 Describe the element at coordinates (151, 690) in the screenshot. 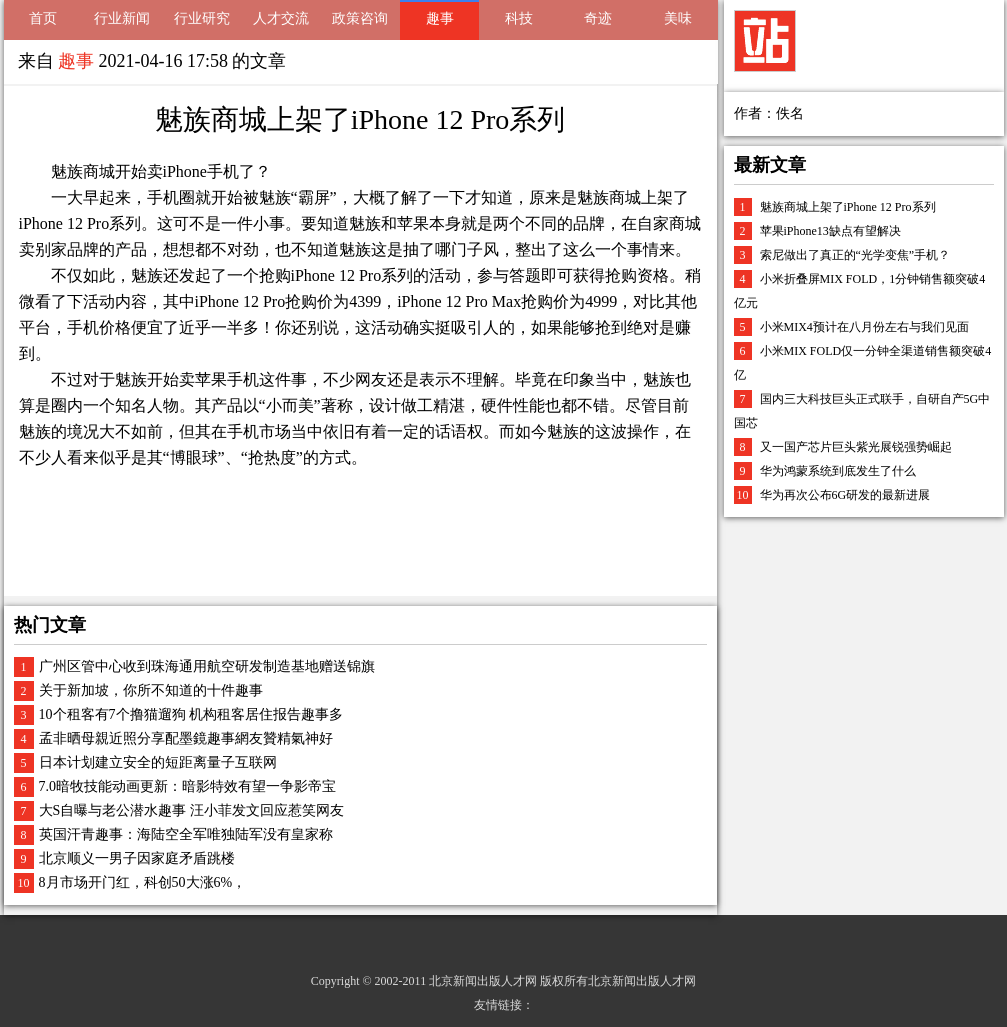

I see `关于新加坡，你所不知道的十件趣事` at that location.